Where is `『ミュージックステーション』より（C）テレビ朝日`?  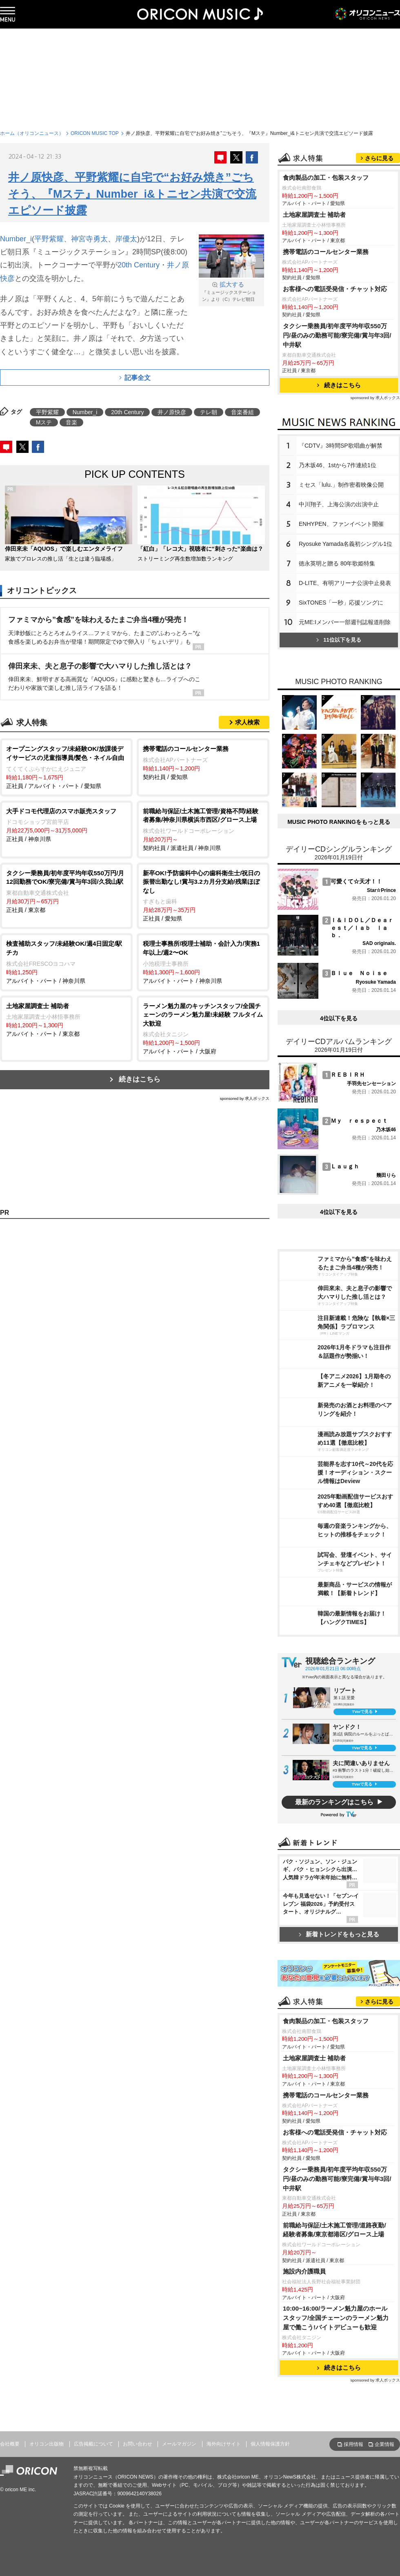
『ミュージックステーション』より（C）テレビ朝日 is located at coordinates (231, 291).